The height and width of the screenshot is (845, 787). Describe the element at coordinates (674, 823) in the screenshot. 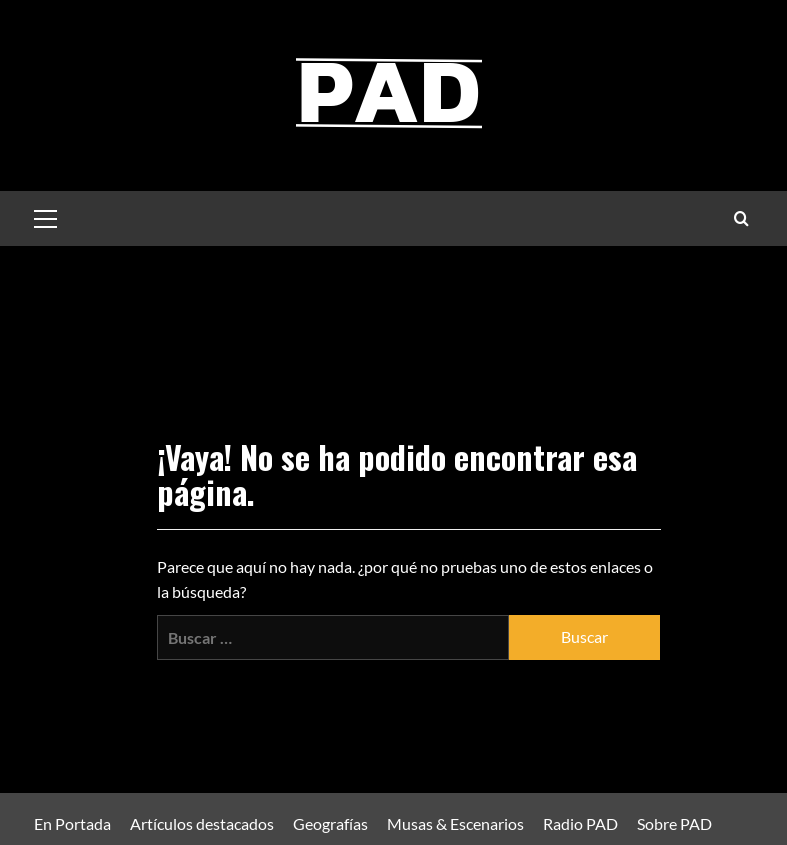

I see `Sobre PAD` at that location.